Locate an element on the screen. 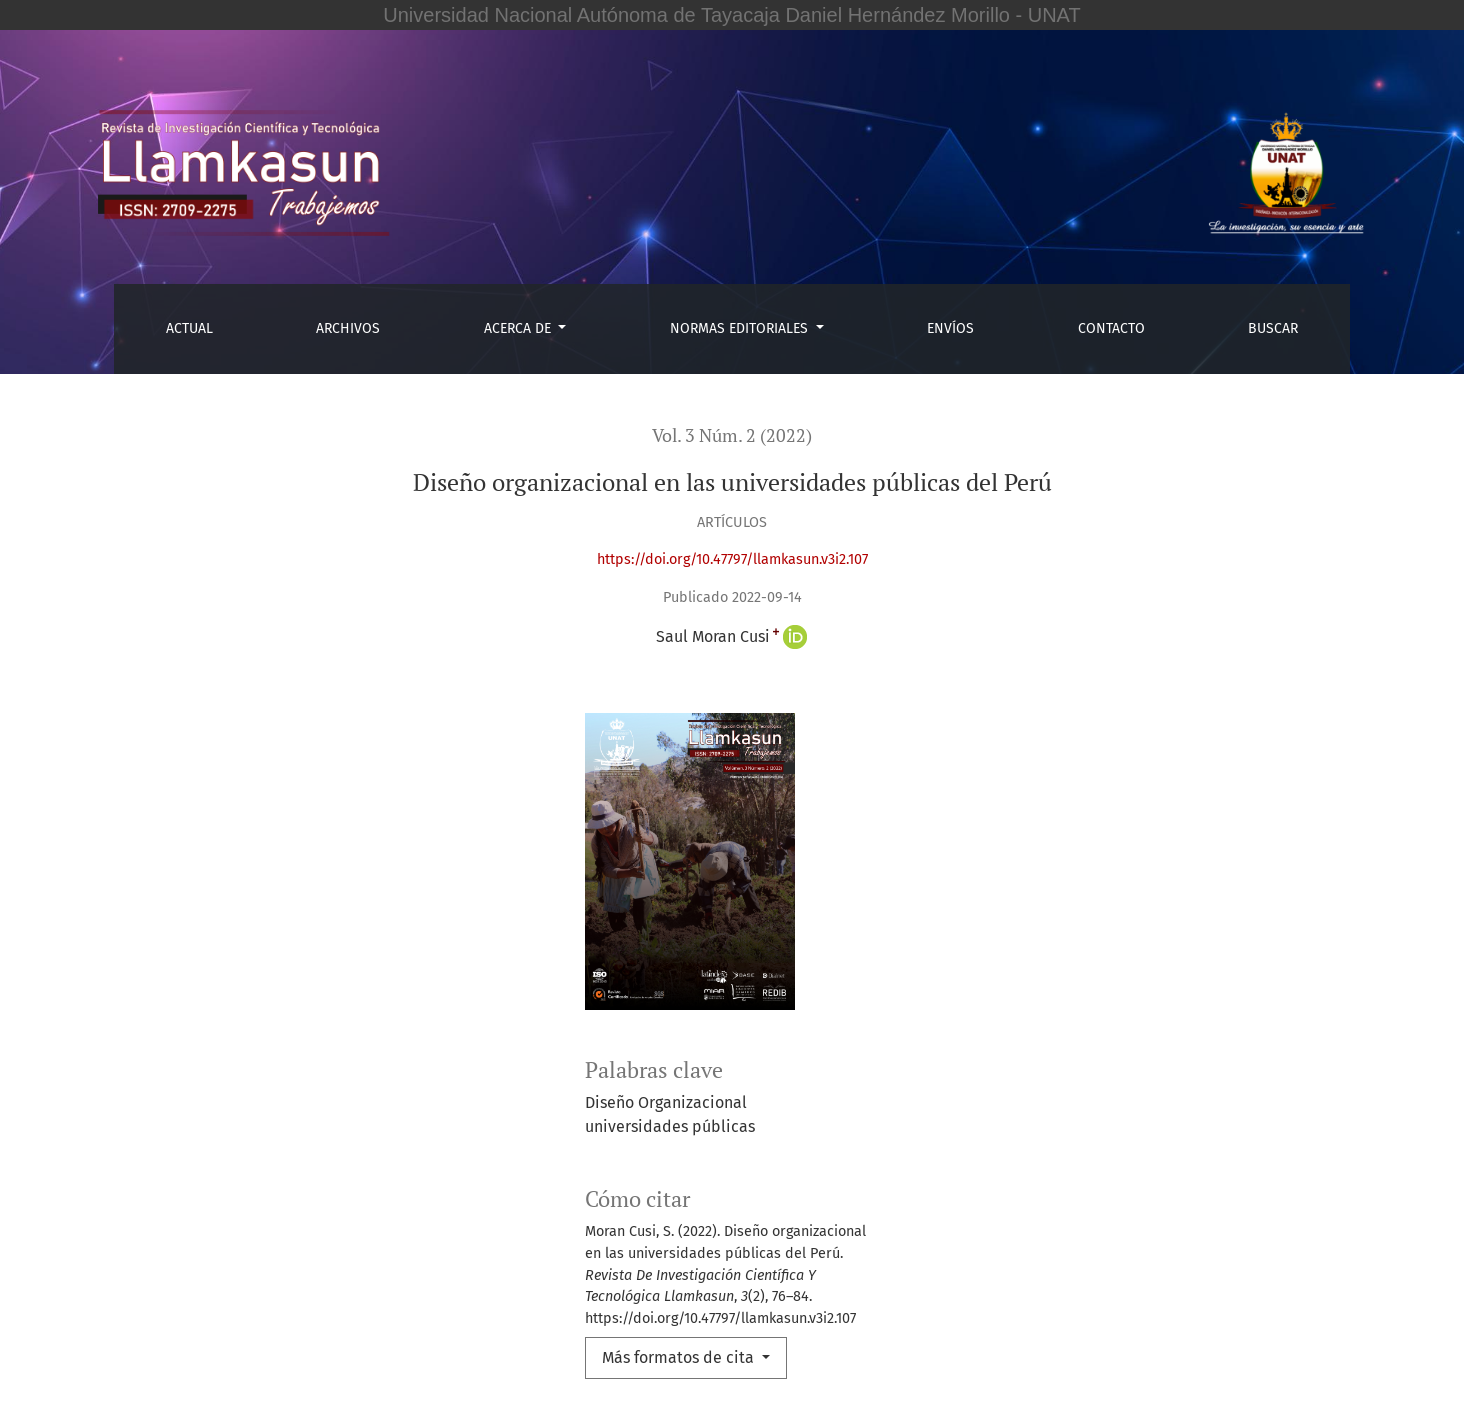  Normas editoriales is located at coordinates (741, 328).